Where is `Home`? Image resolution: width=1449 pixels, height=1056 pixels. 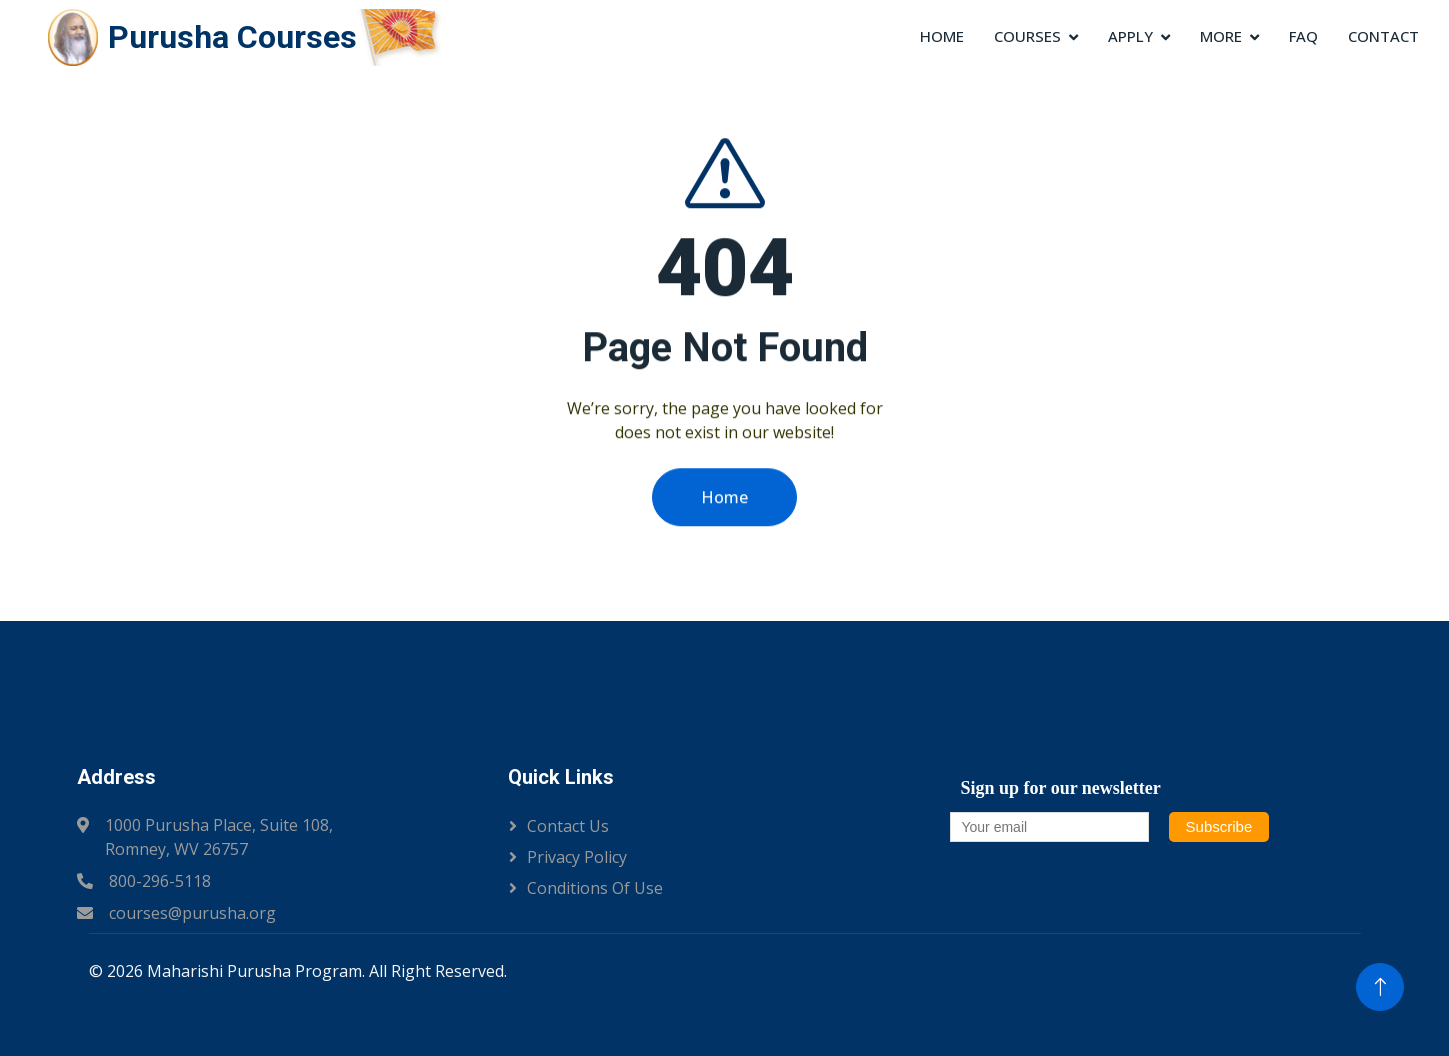 Home is located at coordinates (942, 36).